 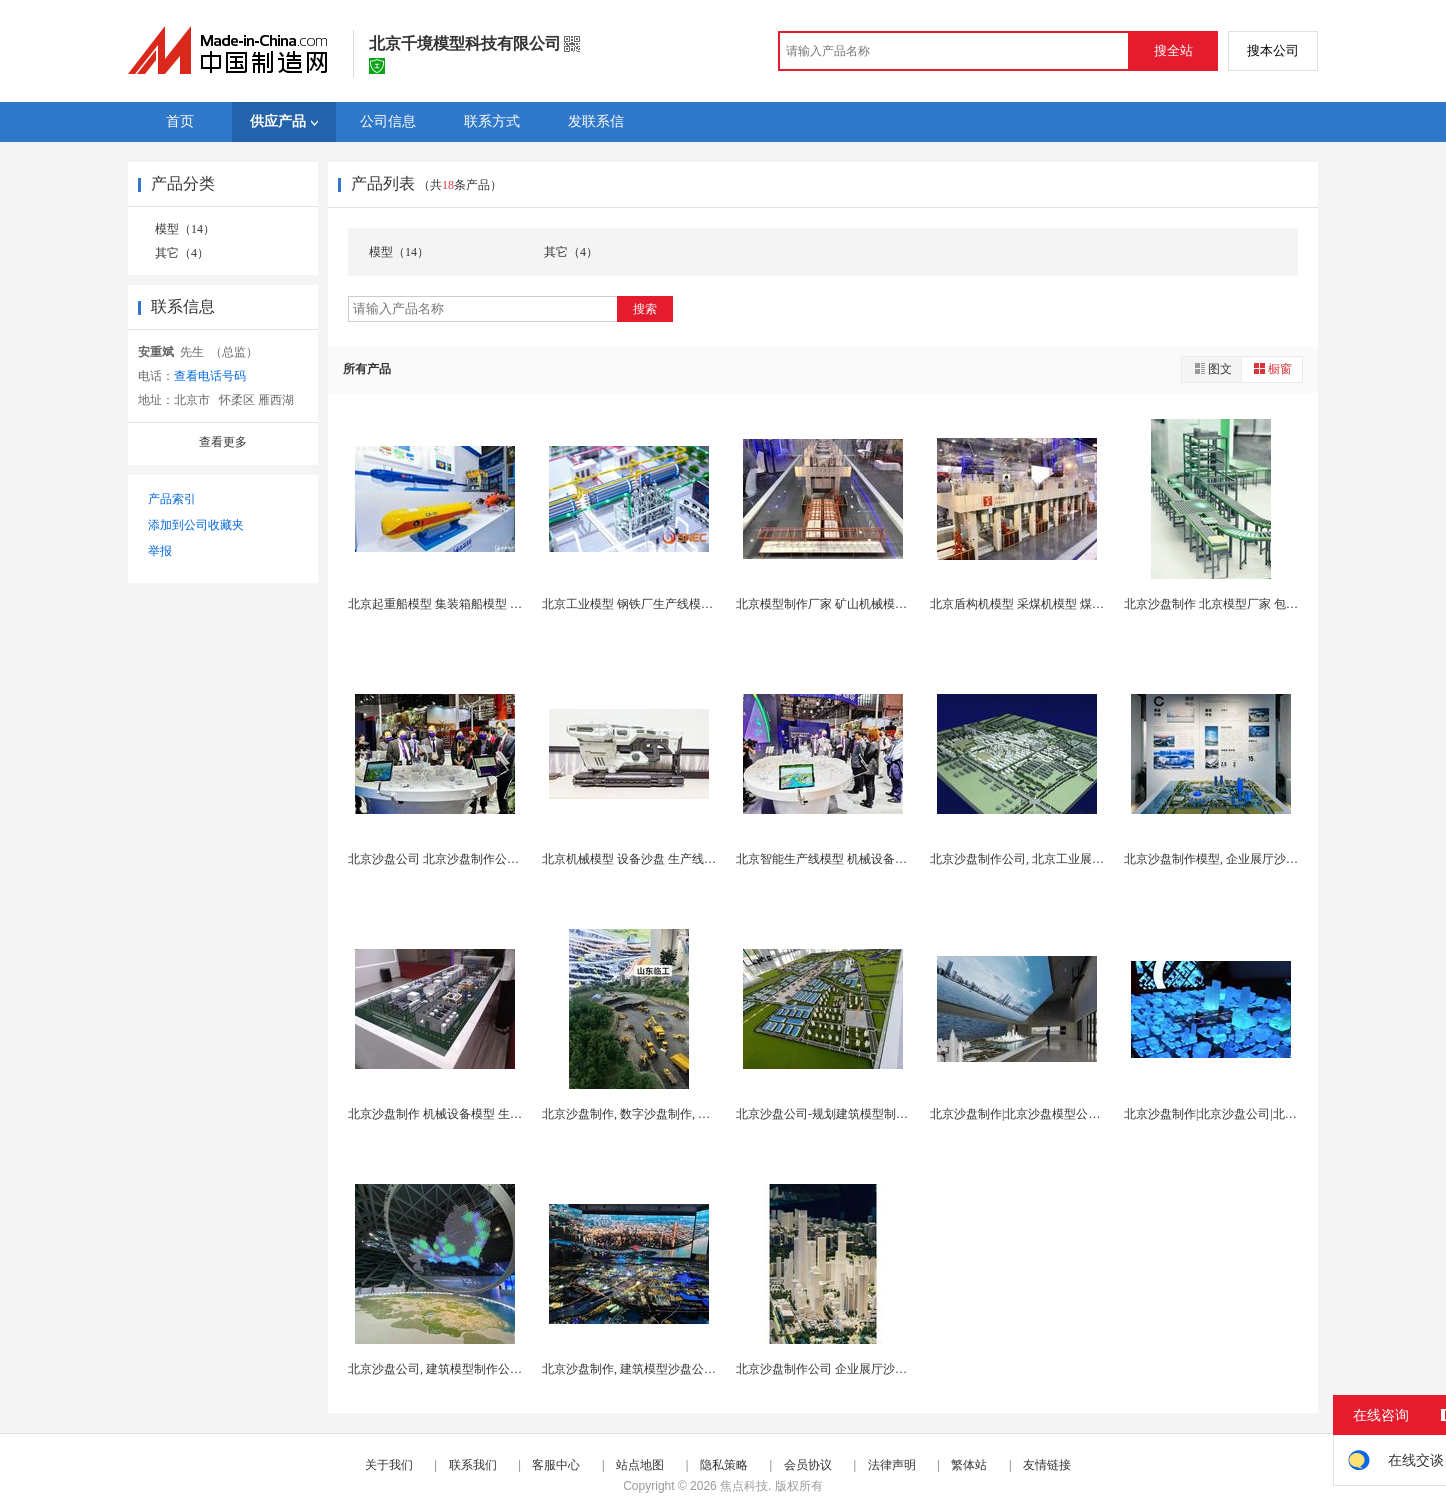 What do you see at coordinates (681, 604) in the screenshot?
I see `北京工业模型 钢铁厂生产线模型 智慧工厂生产线模...` at bounding box center [681, 604].